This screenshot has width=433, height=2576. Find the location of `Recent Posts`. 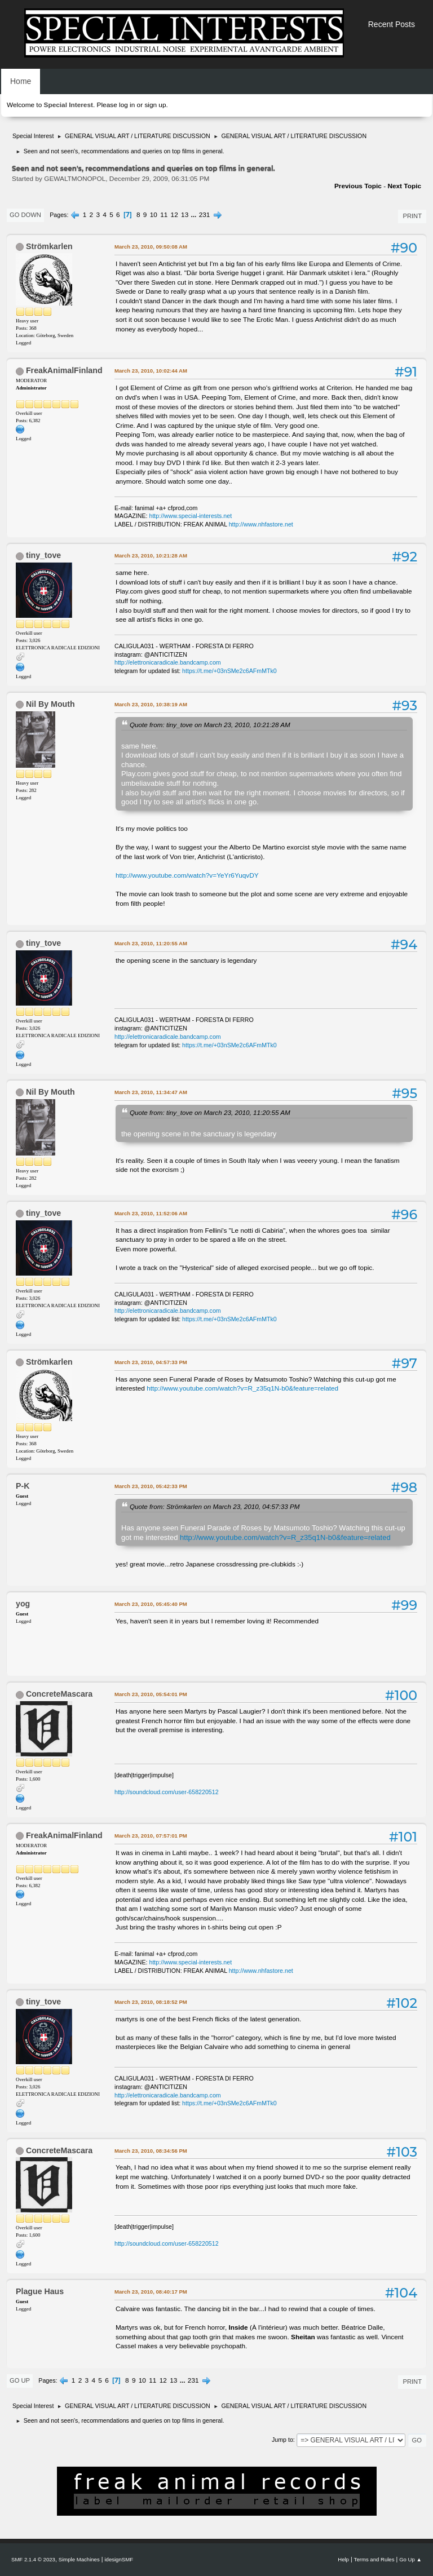

Recent Posts is located at coordinates (391, 24).